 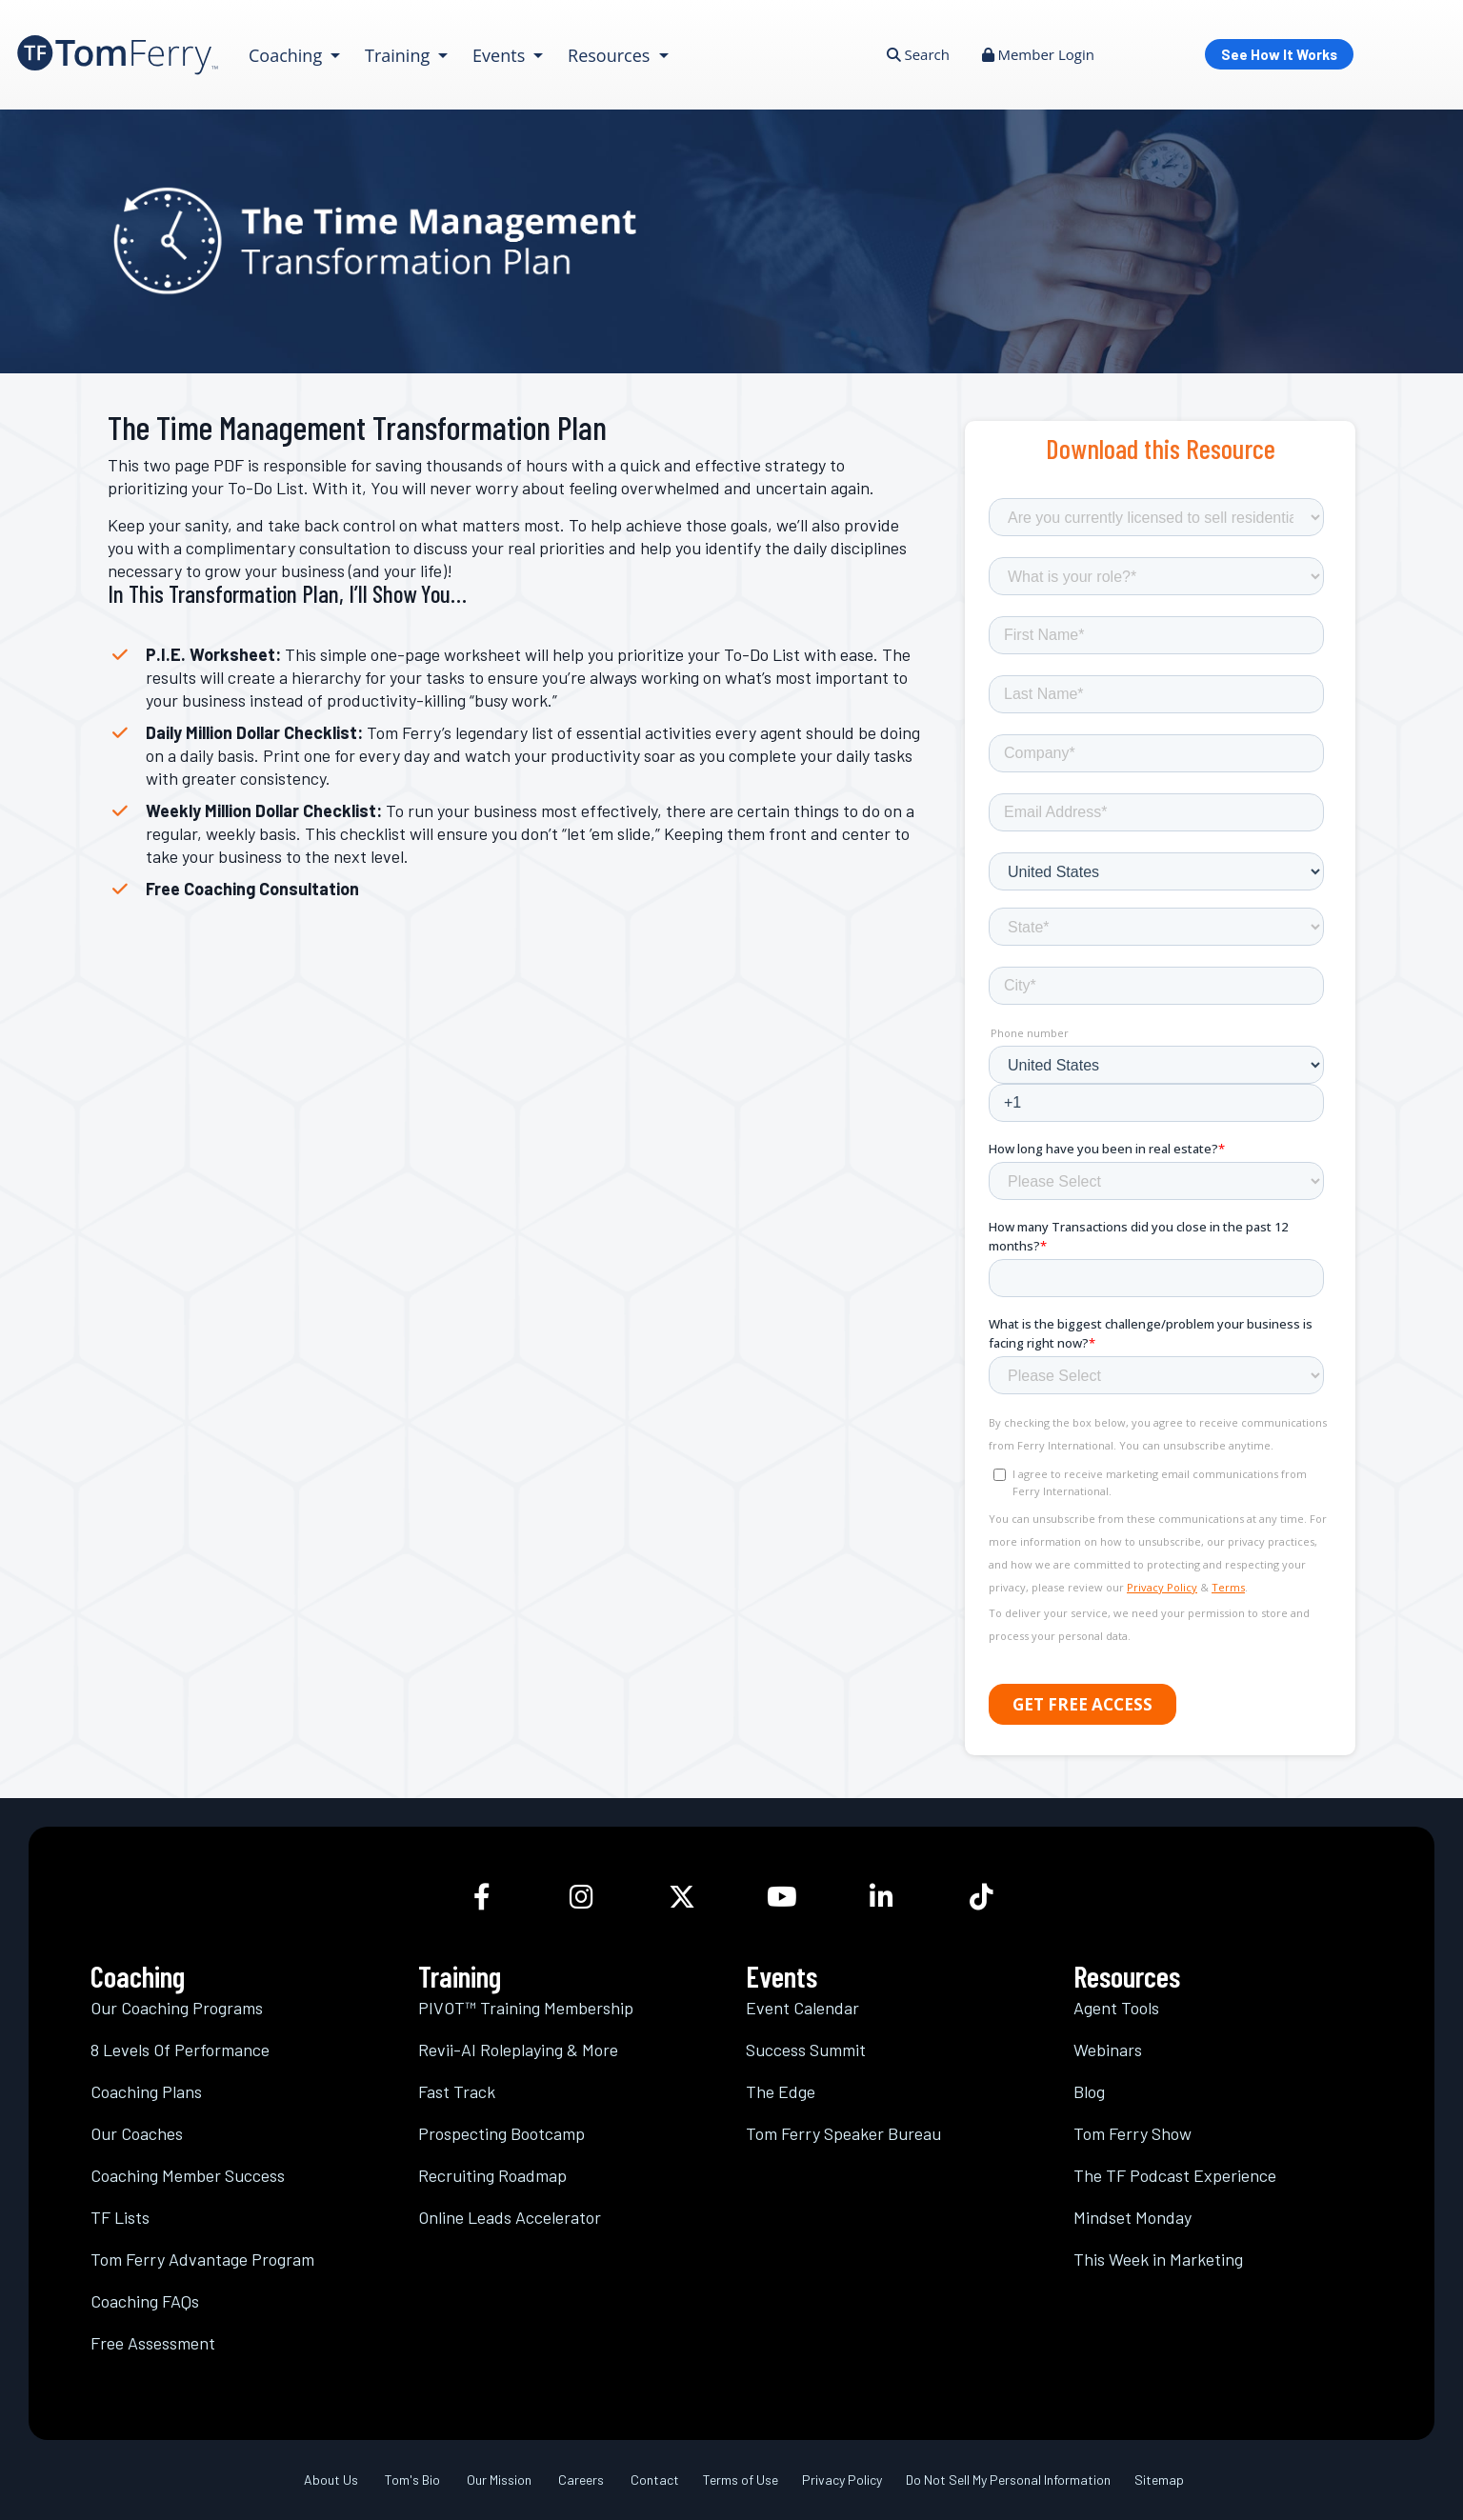 I want to click on Event Calendar [link], so click(x=802, y=2007).